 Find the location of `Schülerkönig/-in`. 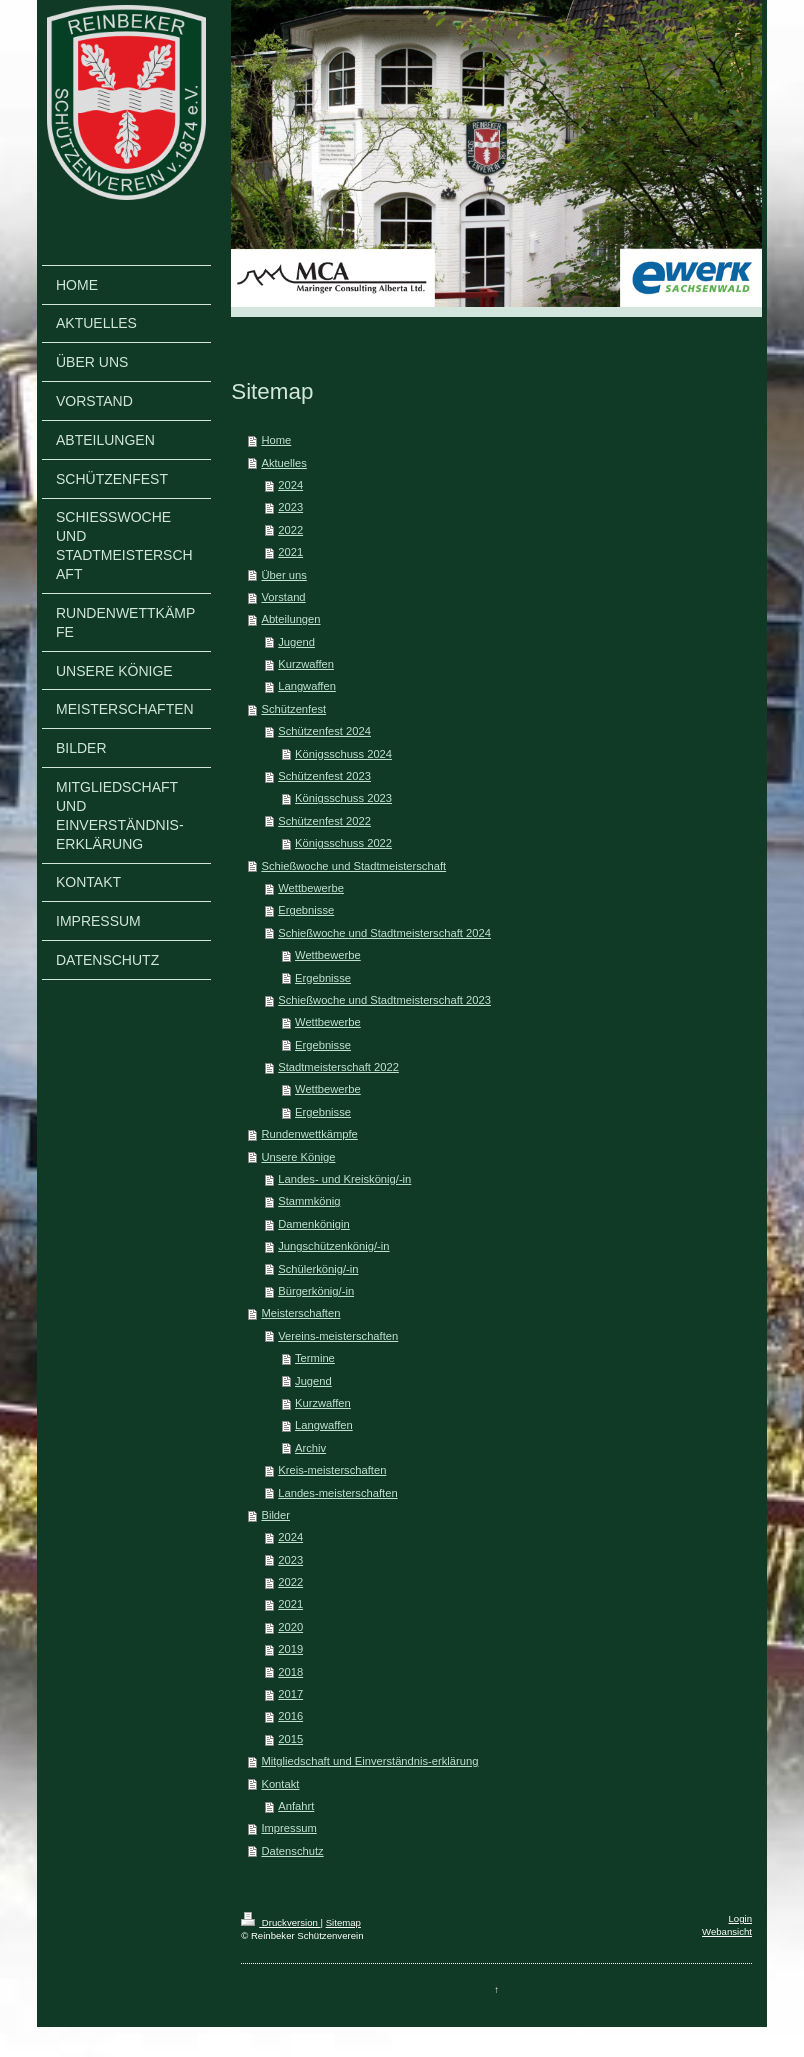

Schülerkönig/-in is located at coordinates (318, 1269).